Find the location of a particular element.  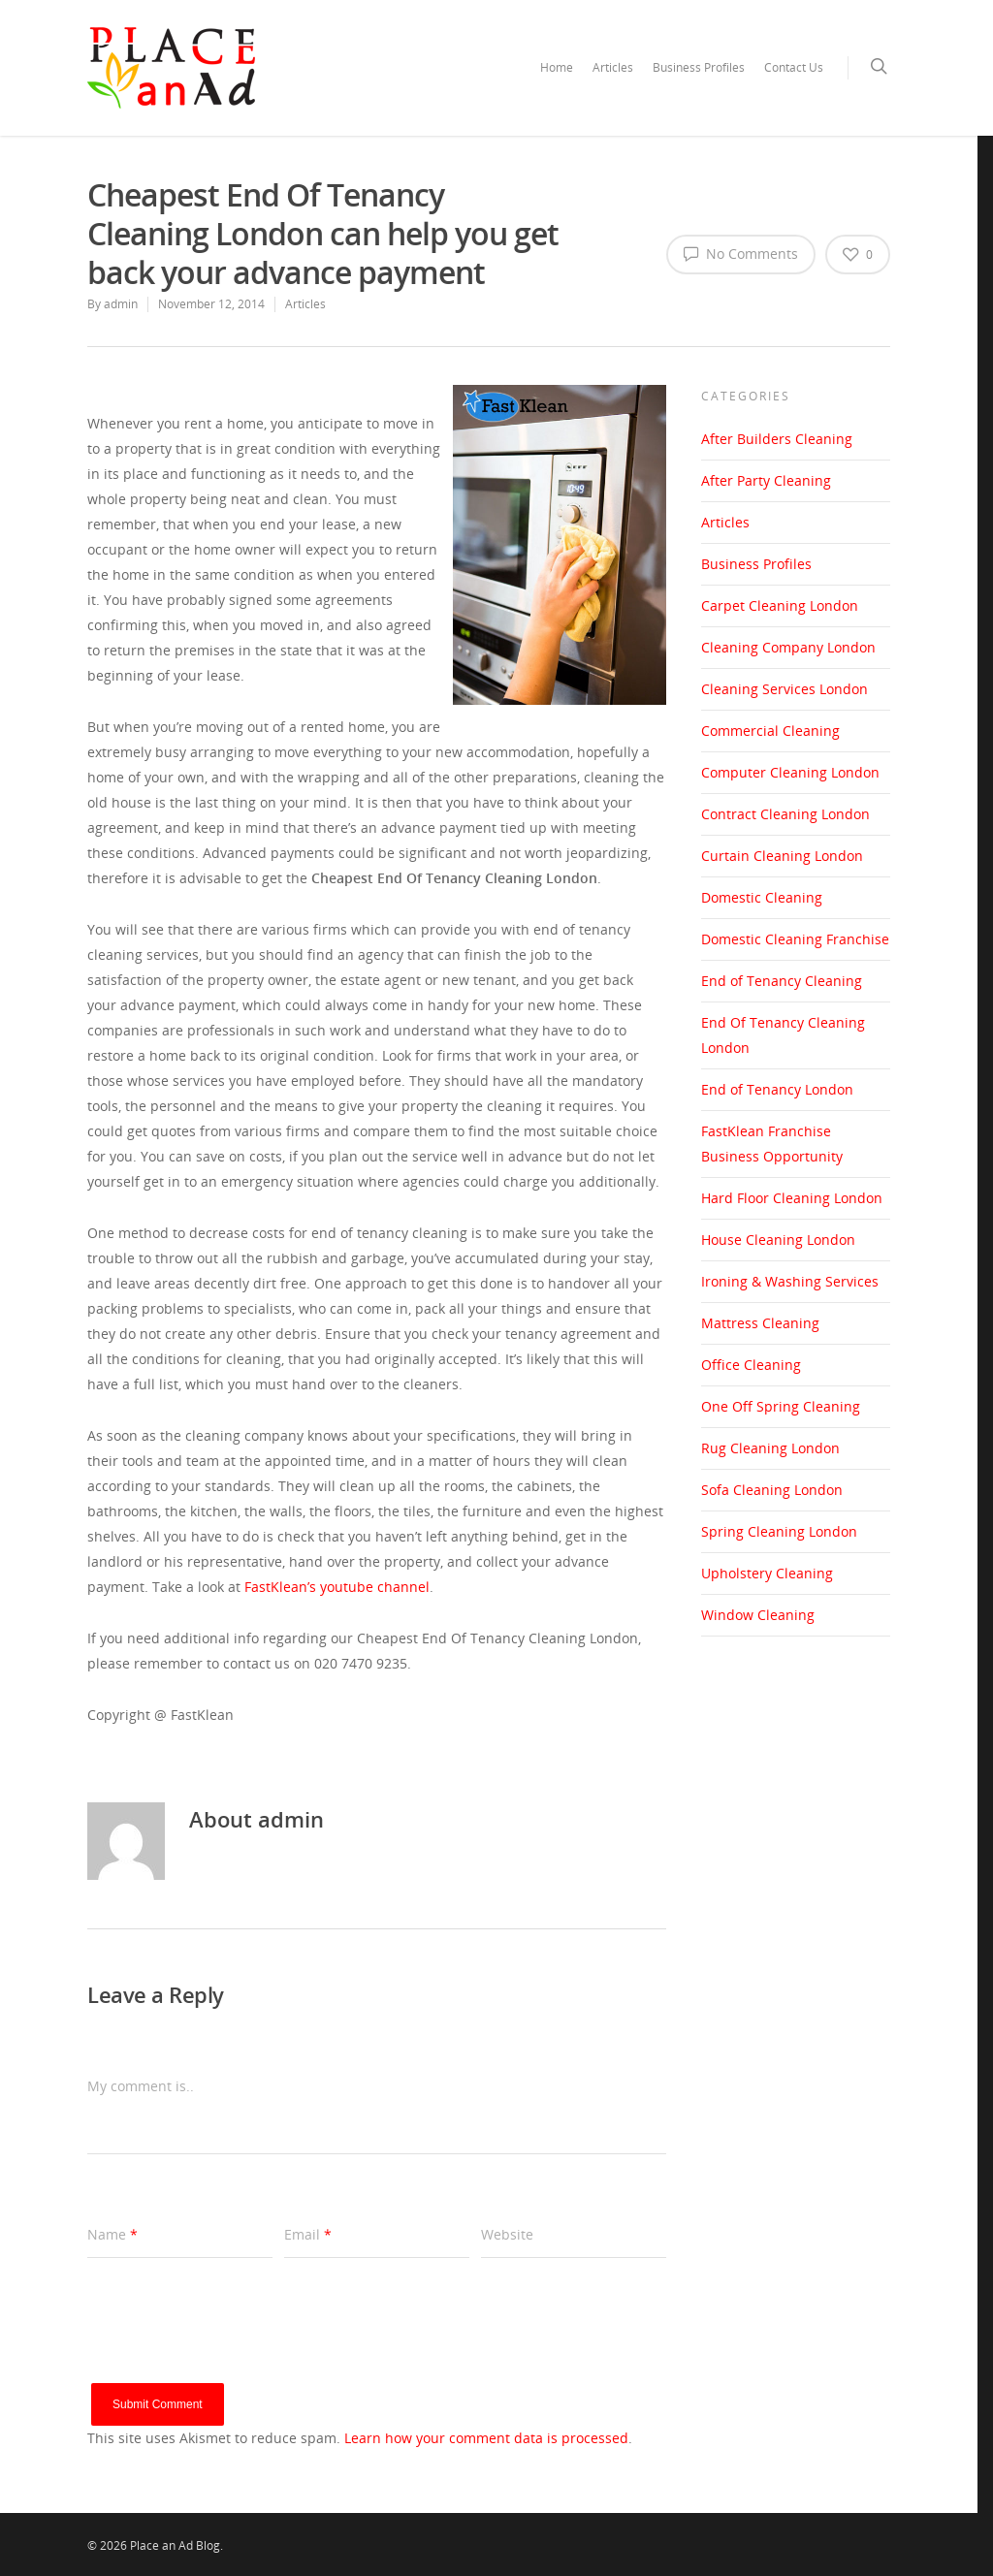

[presentation] is located at coordinates (234, 2345).